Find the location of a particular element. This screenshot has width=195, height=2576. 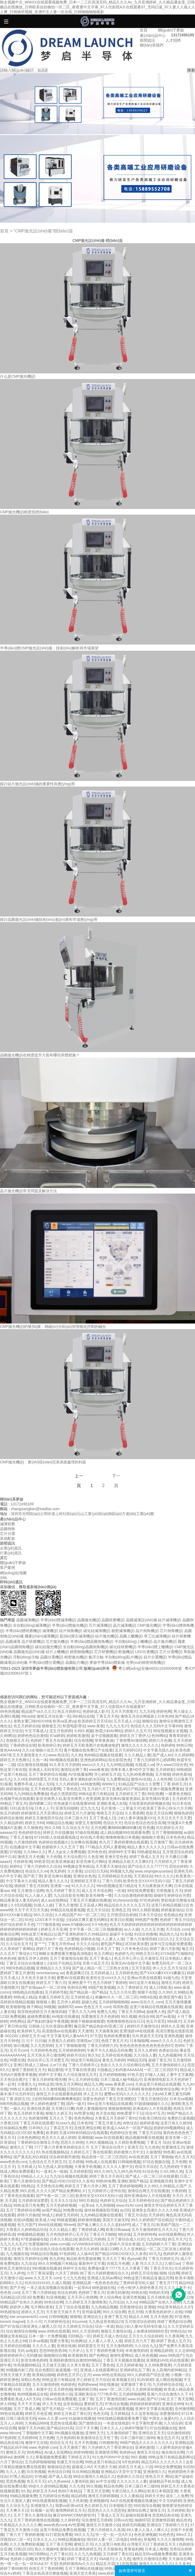

精品欧美性爱超级爽 is located at coordinates (83, 2258).